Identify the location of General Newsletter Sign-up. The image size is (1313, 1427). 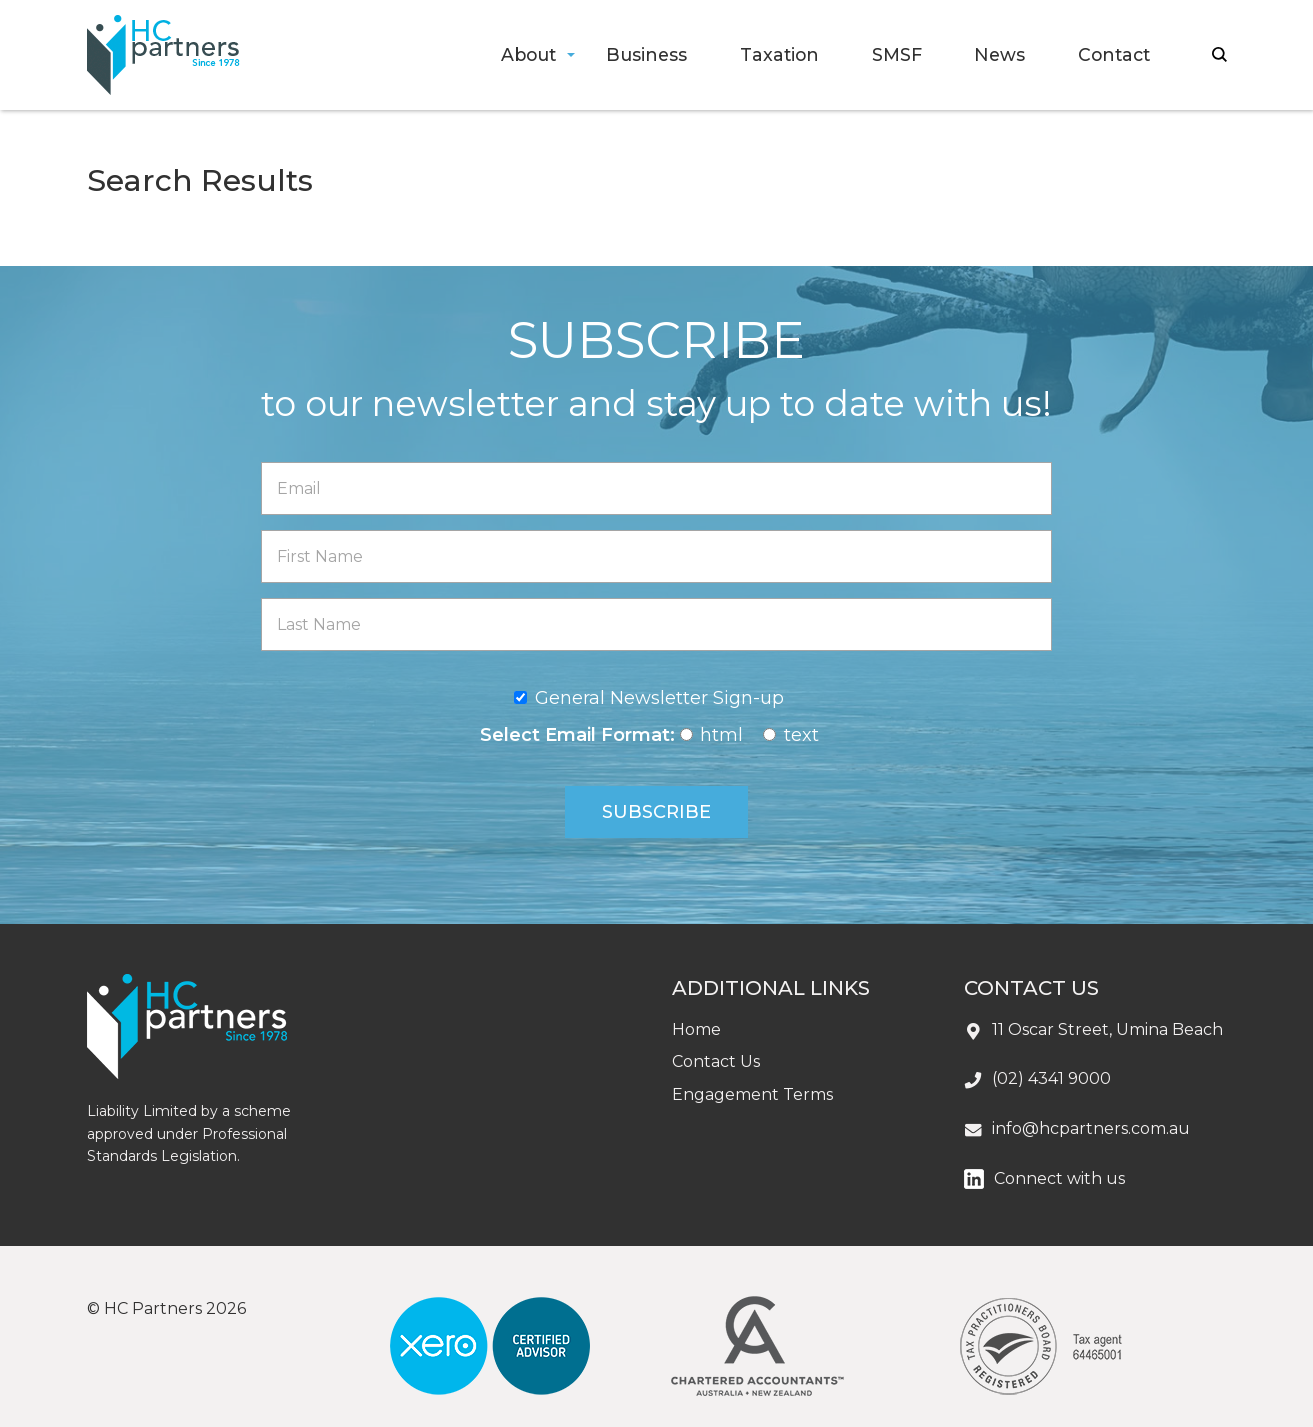
(659, 698).